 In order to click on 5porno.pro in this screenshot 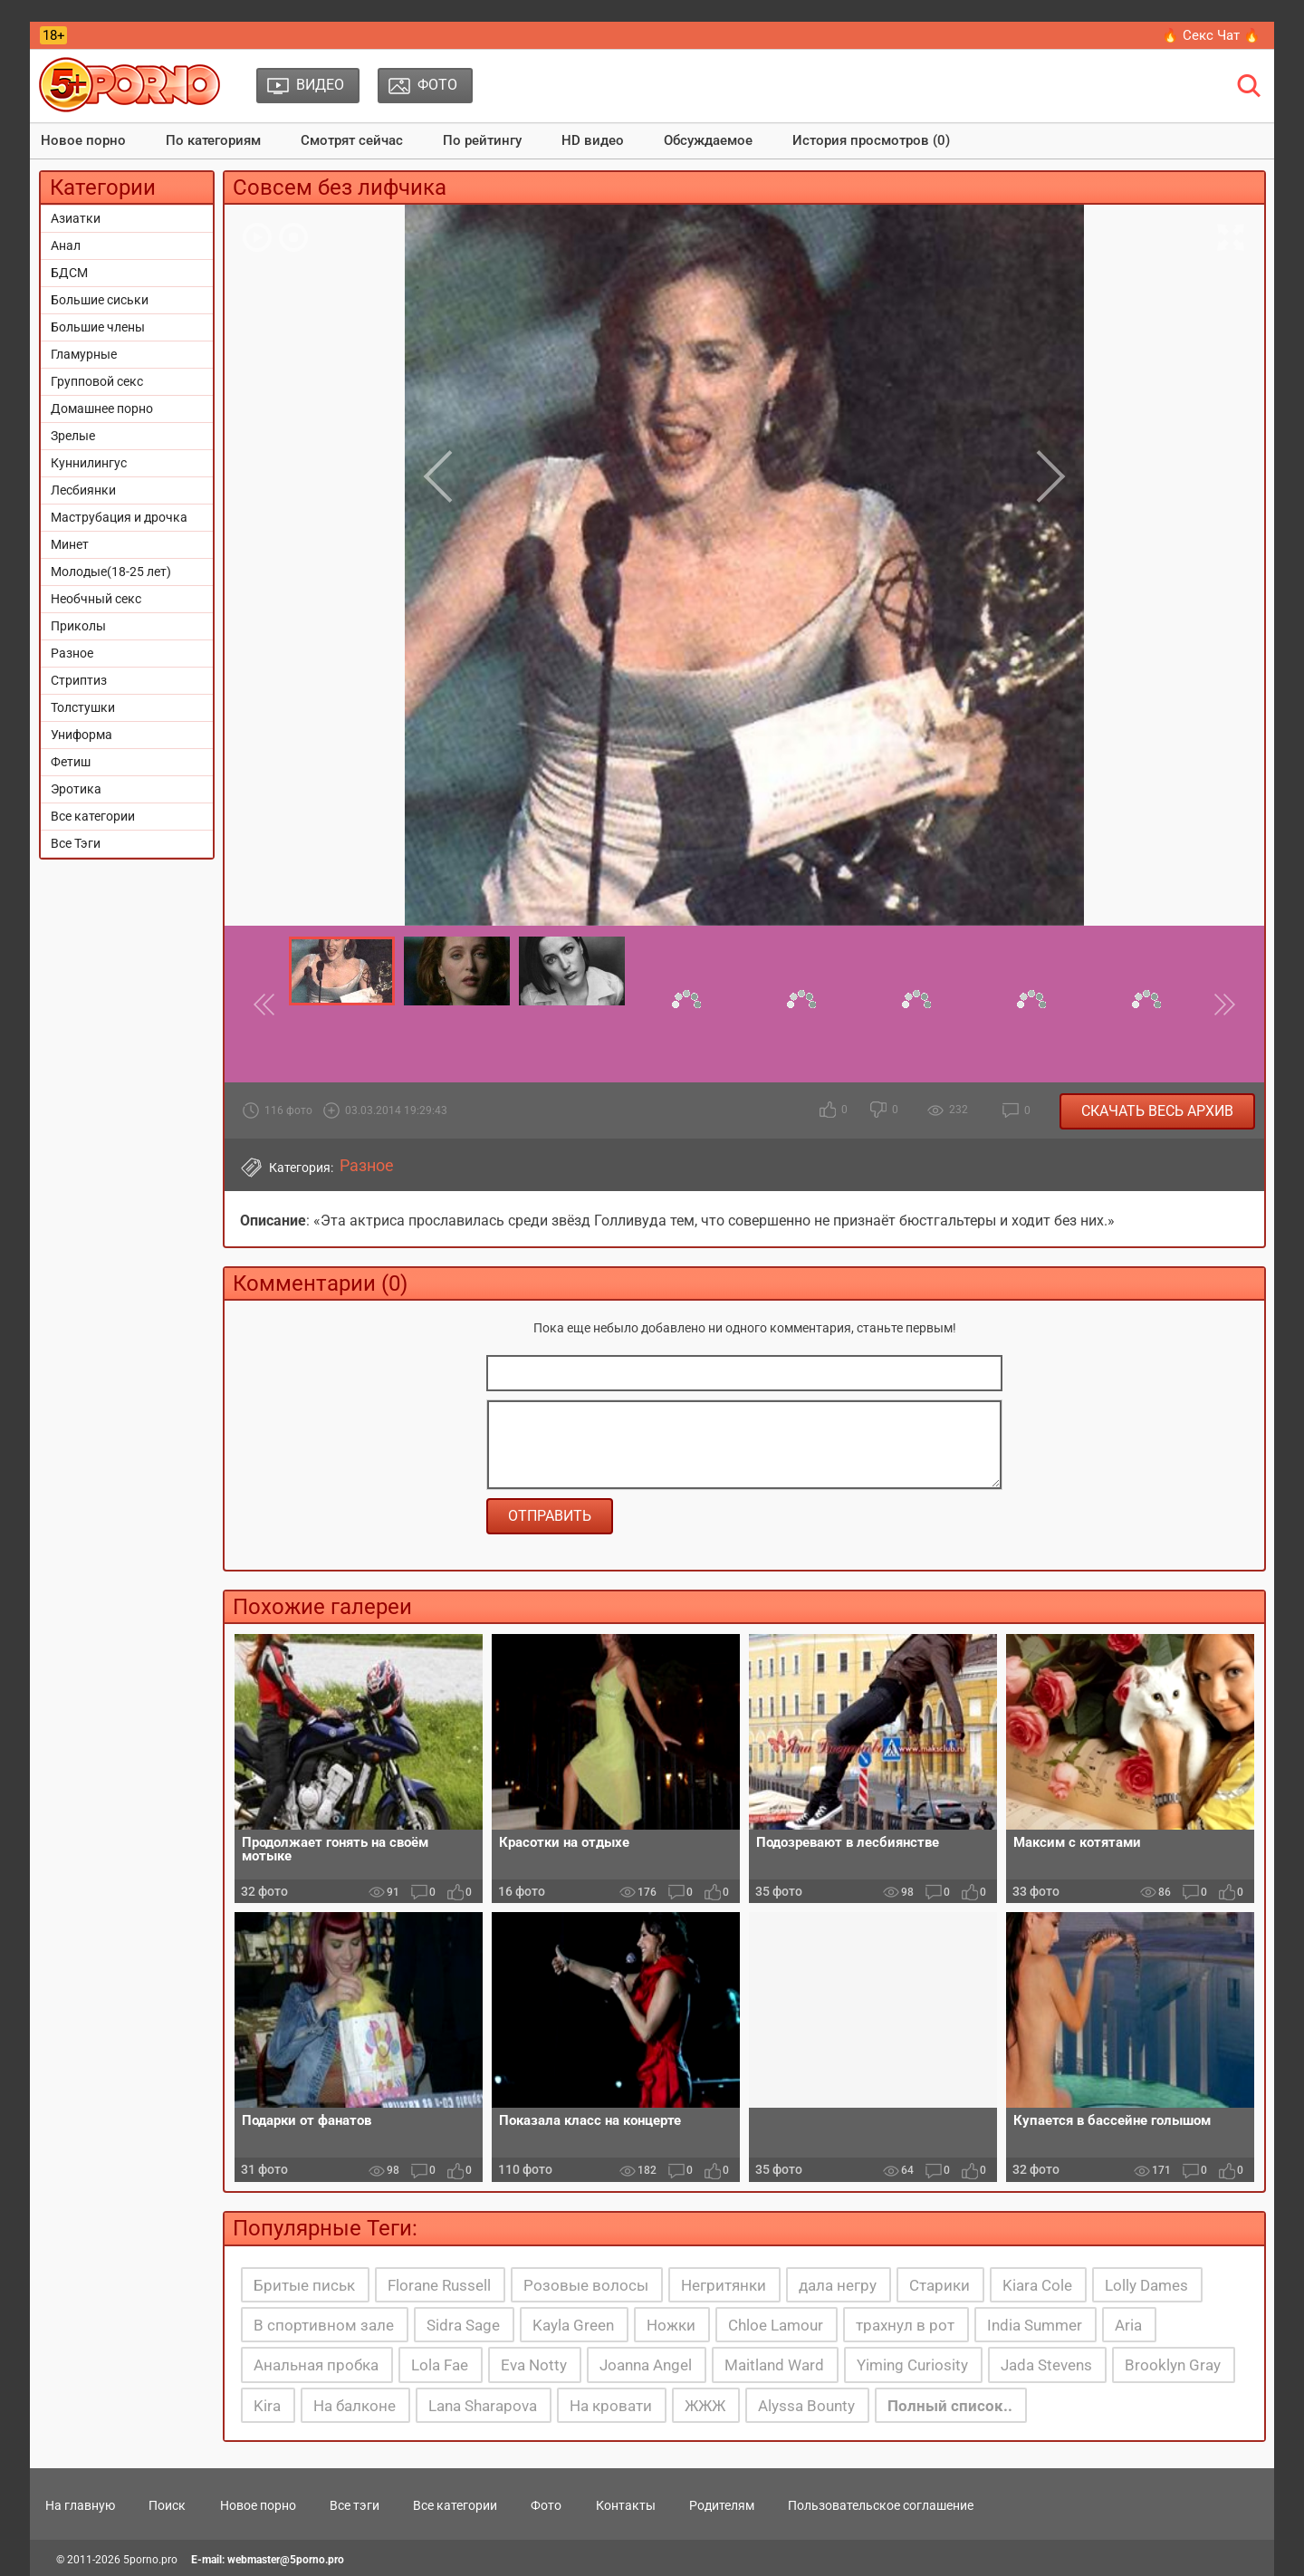, I will do `click(150, 2559)`.